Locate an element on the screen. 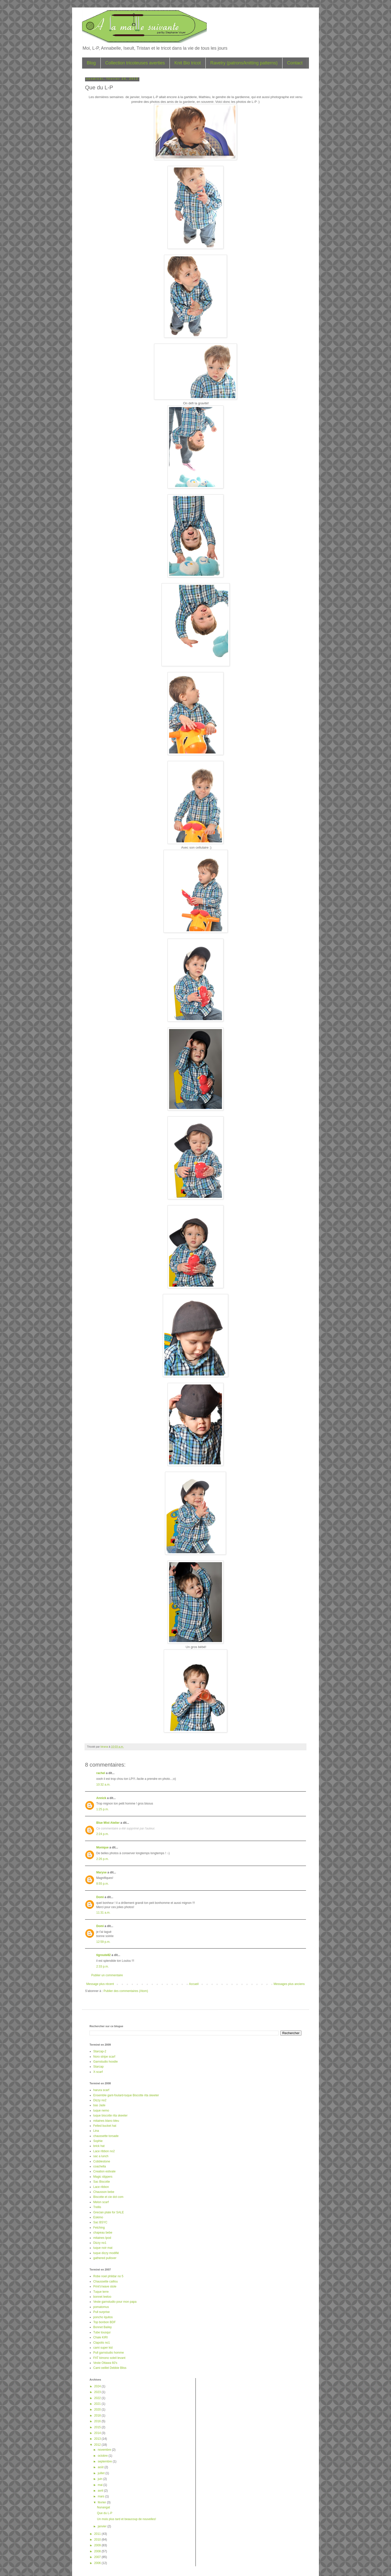 The width and height of the screenshot is (391, 2576). Veste Ottawa 60's is located at coordinates (105, 2363).